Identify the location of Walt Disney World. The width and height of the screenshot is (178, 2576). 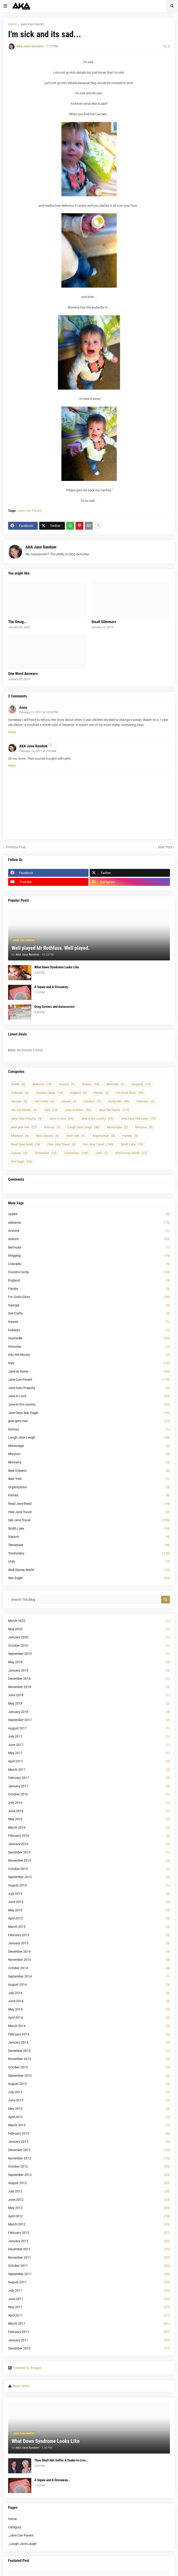
(131, 1153).